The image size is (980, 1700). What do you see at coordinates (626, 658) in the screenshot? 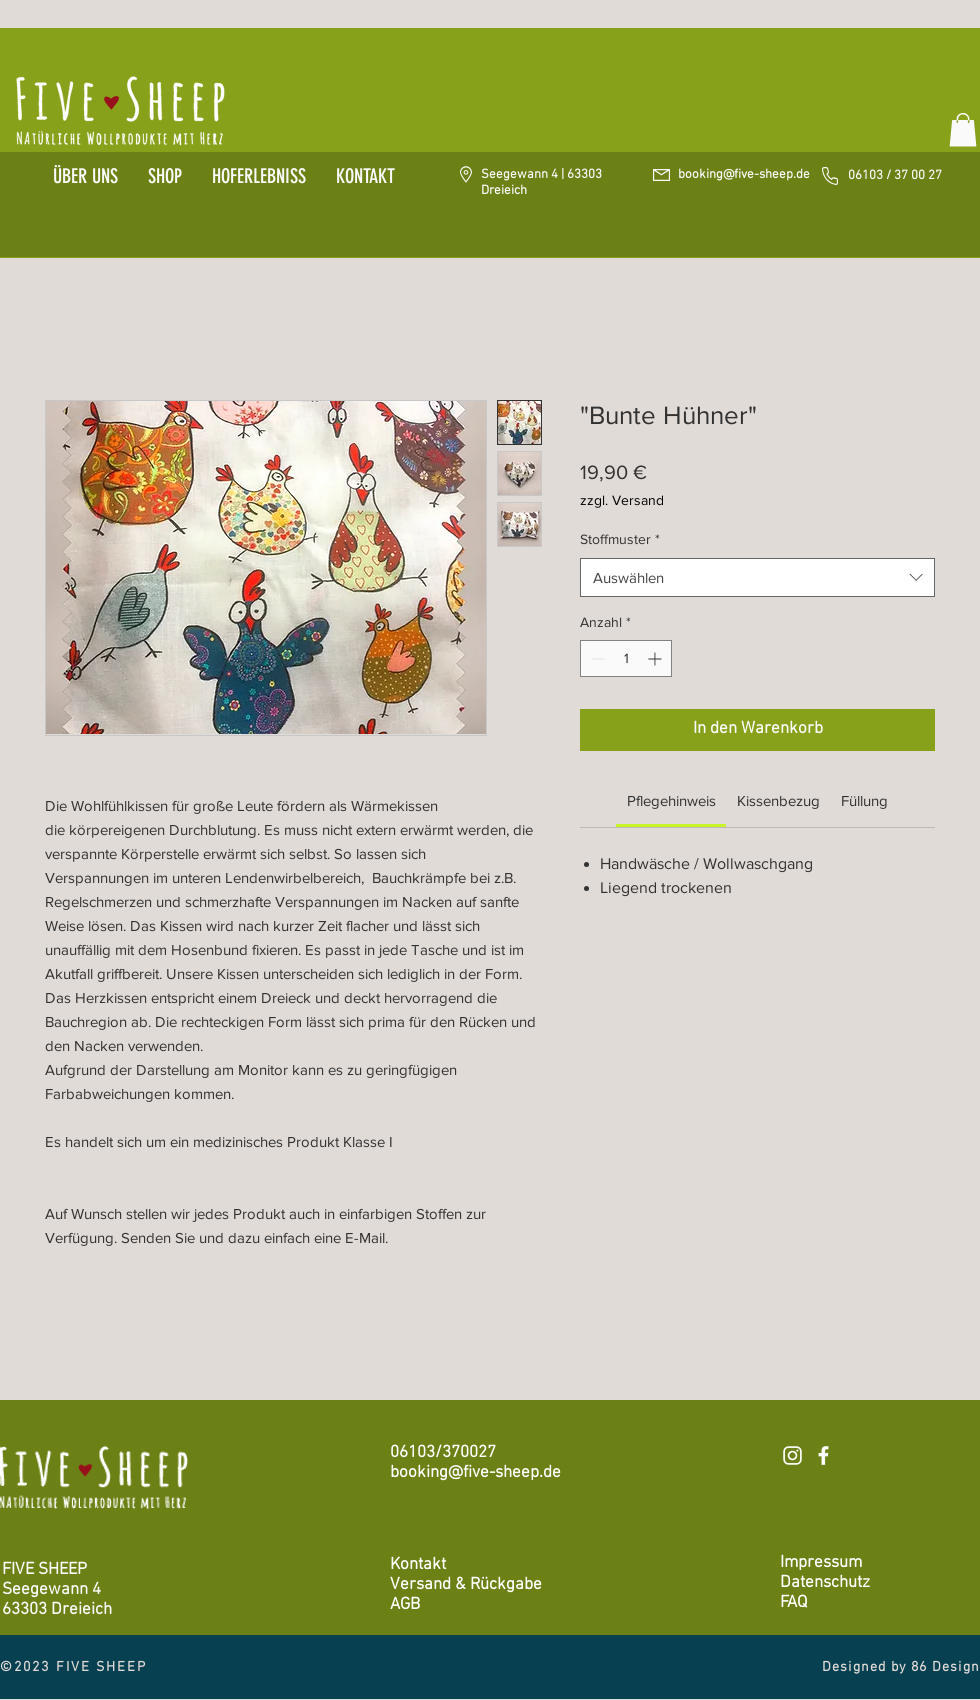
I see `[spinbutton]` at bounding box center [626, 658].